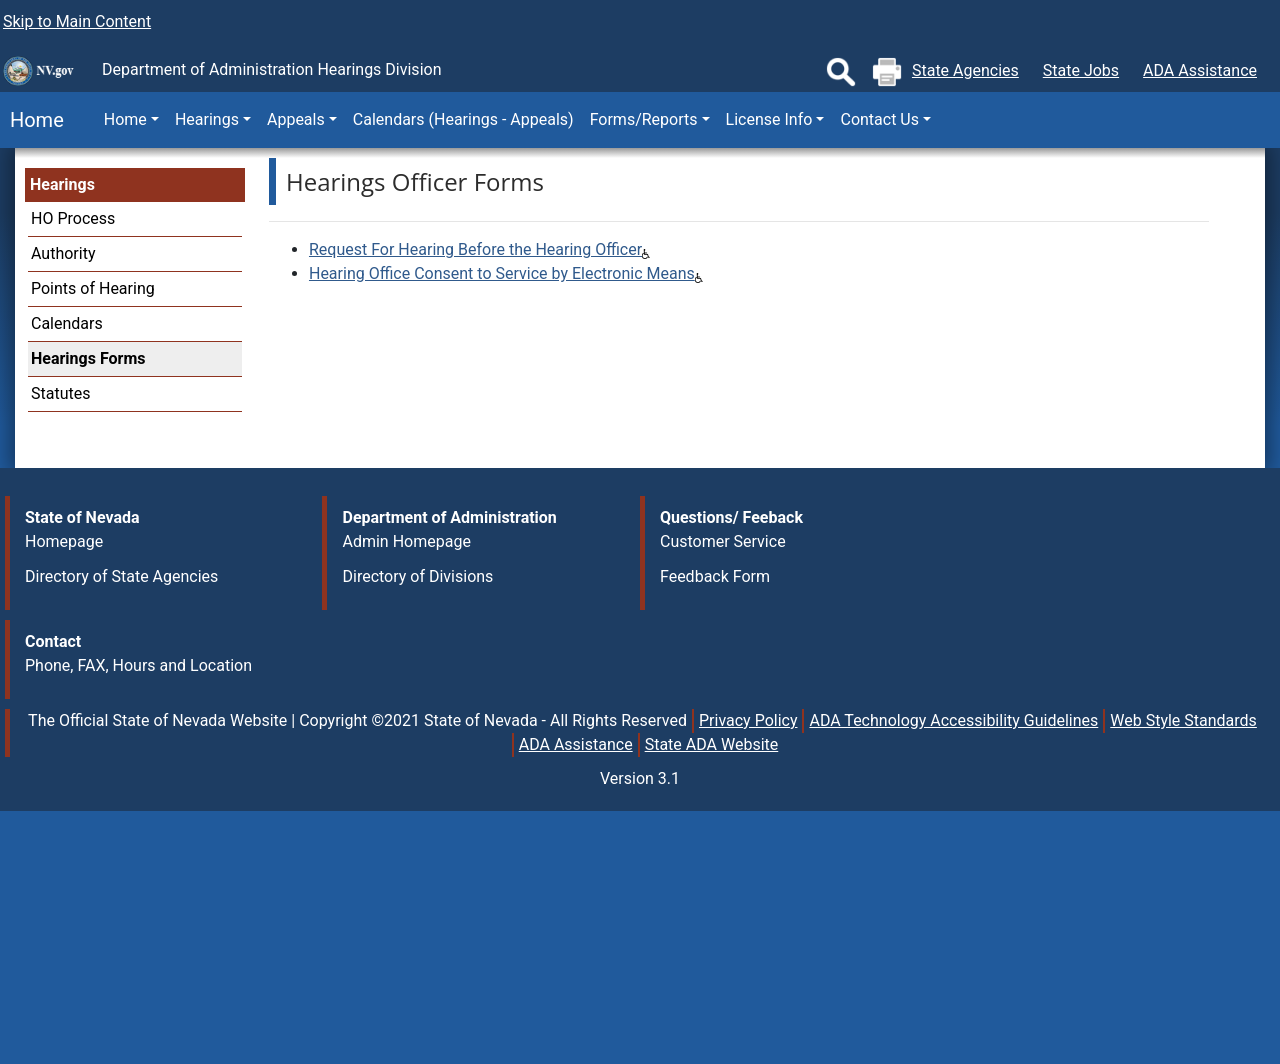 The height and width of the screenshot is (1064, 1280). Describe the element at coordinates (644, 119) in the screenshot. I see `Forms/Reports [button]` at that location.